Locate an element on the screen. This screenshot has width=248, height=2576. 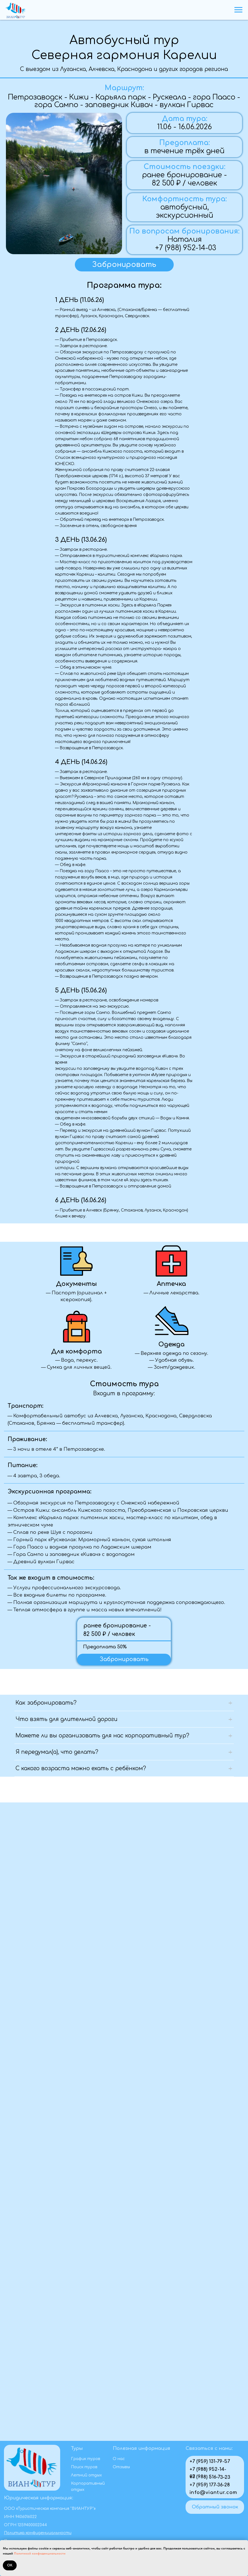
Поиск туров is located at coordinates (84, 2467).